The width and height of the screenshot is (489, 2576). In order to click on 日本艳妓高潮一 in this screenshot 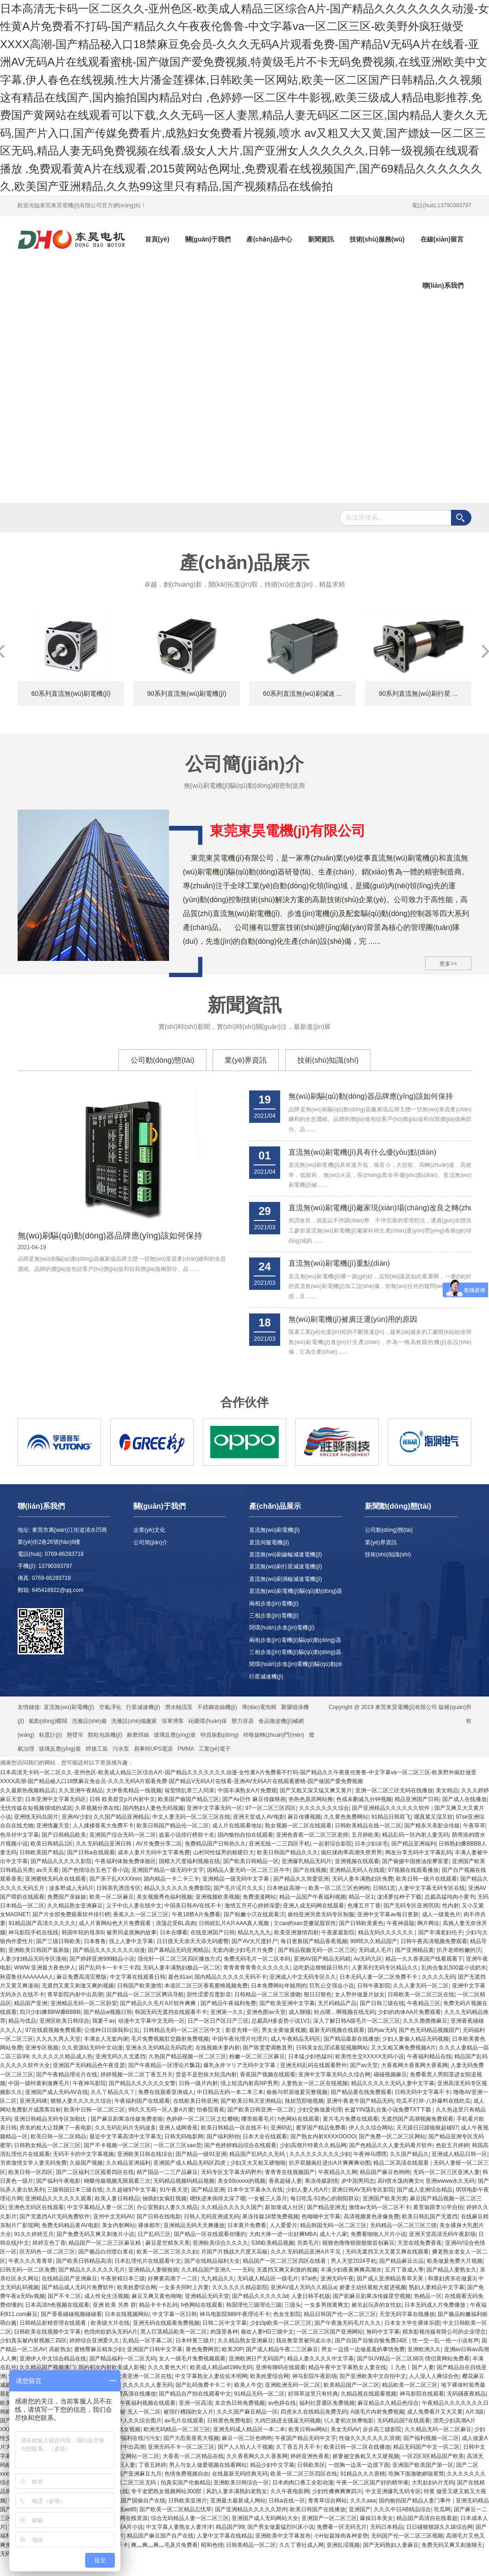, I will do `click(286, 1888)`.